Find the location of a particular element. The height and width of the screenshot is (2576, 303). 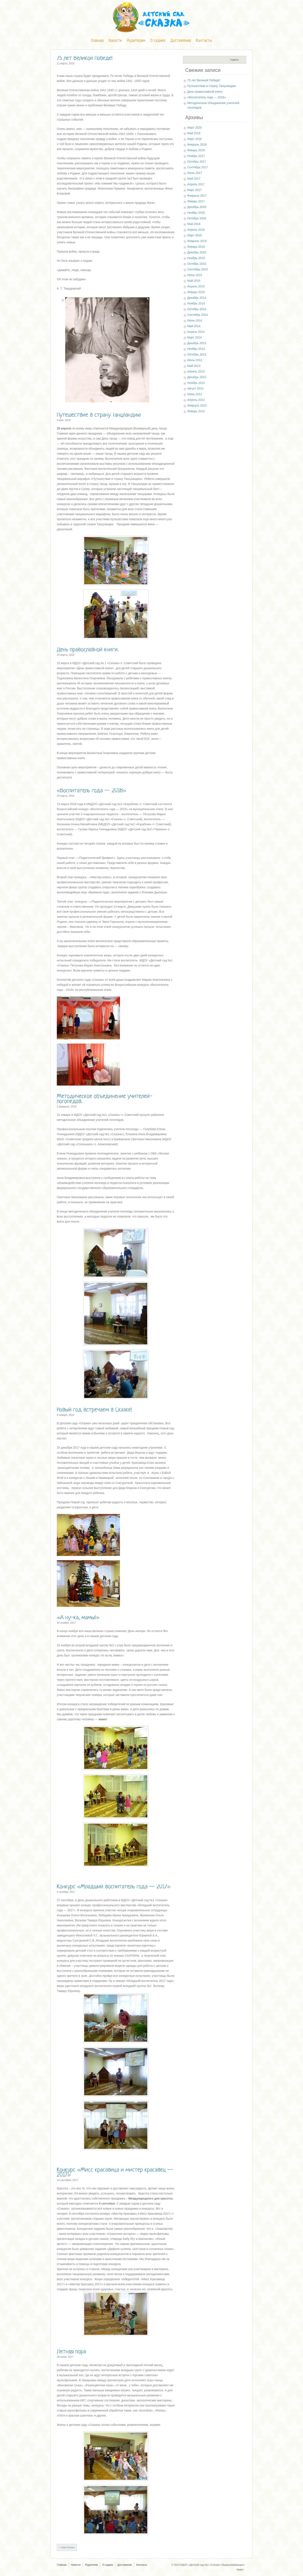

О садике is located at coordinates (157, 40).